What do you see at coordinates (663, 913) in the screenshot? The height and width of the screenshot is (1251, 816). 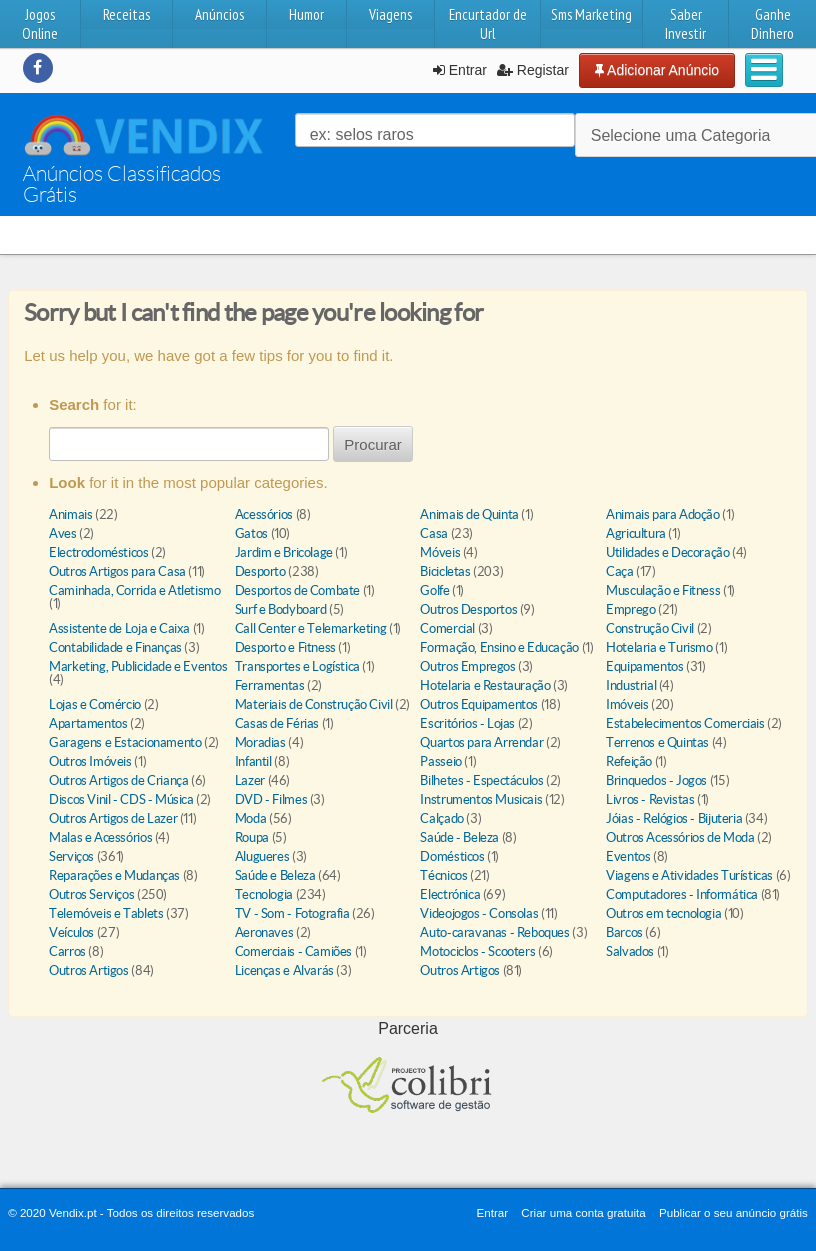 I see `Outros em tecnologia` at bounding box center [663, 913].